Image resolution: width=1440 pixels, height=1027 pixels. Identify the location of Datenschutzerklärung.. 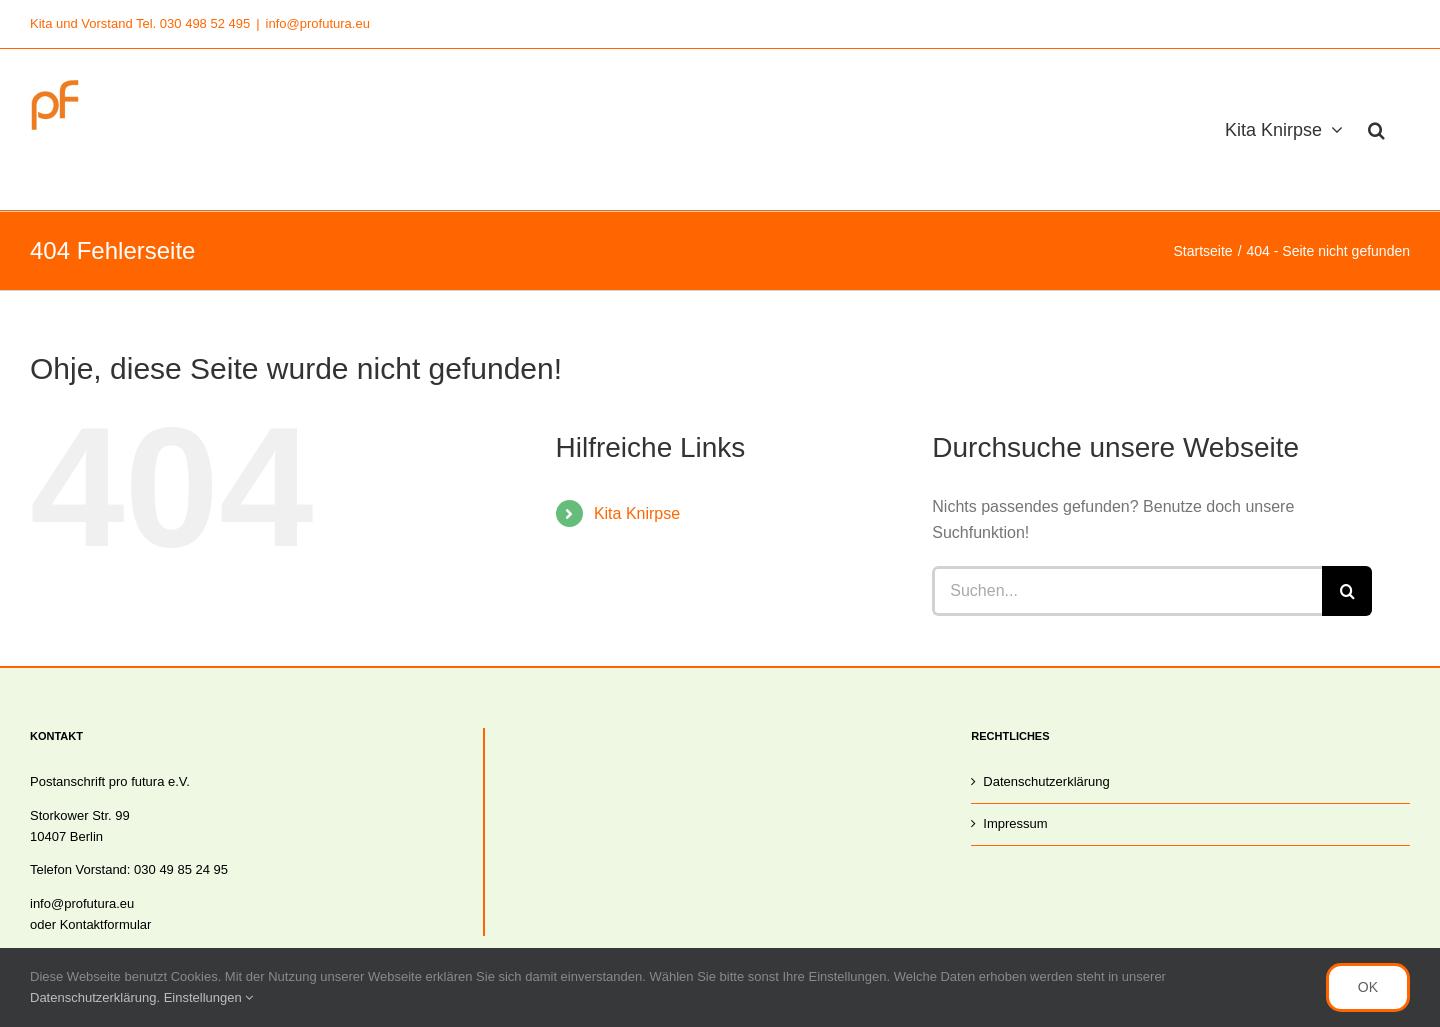
(97, 997).